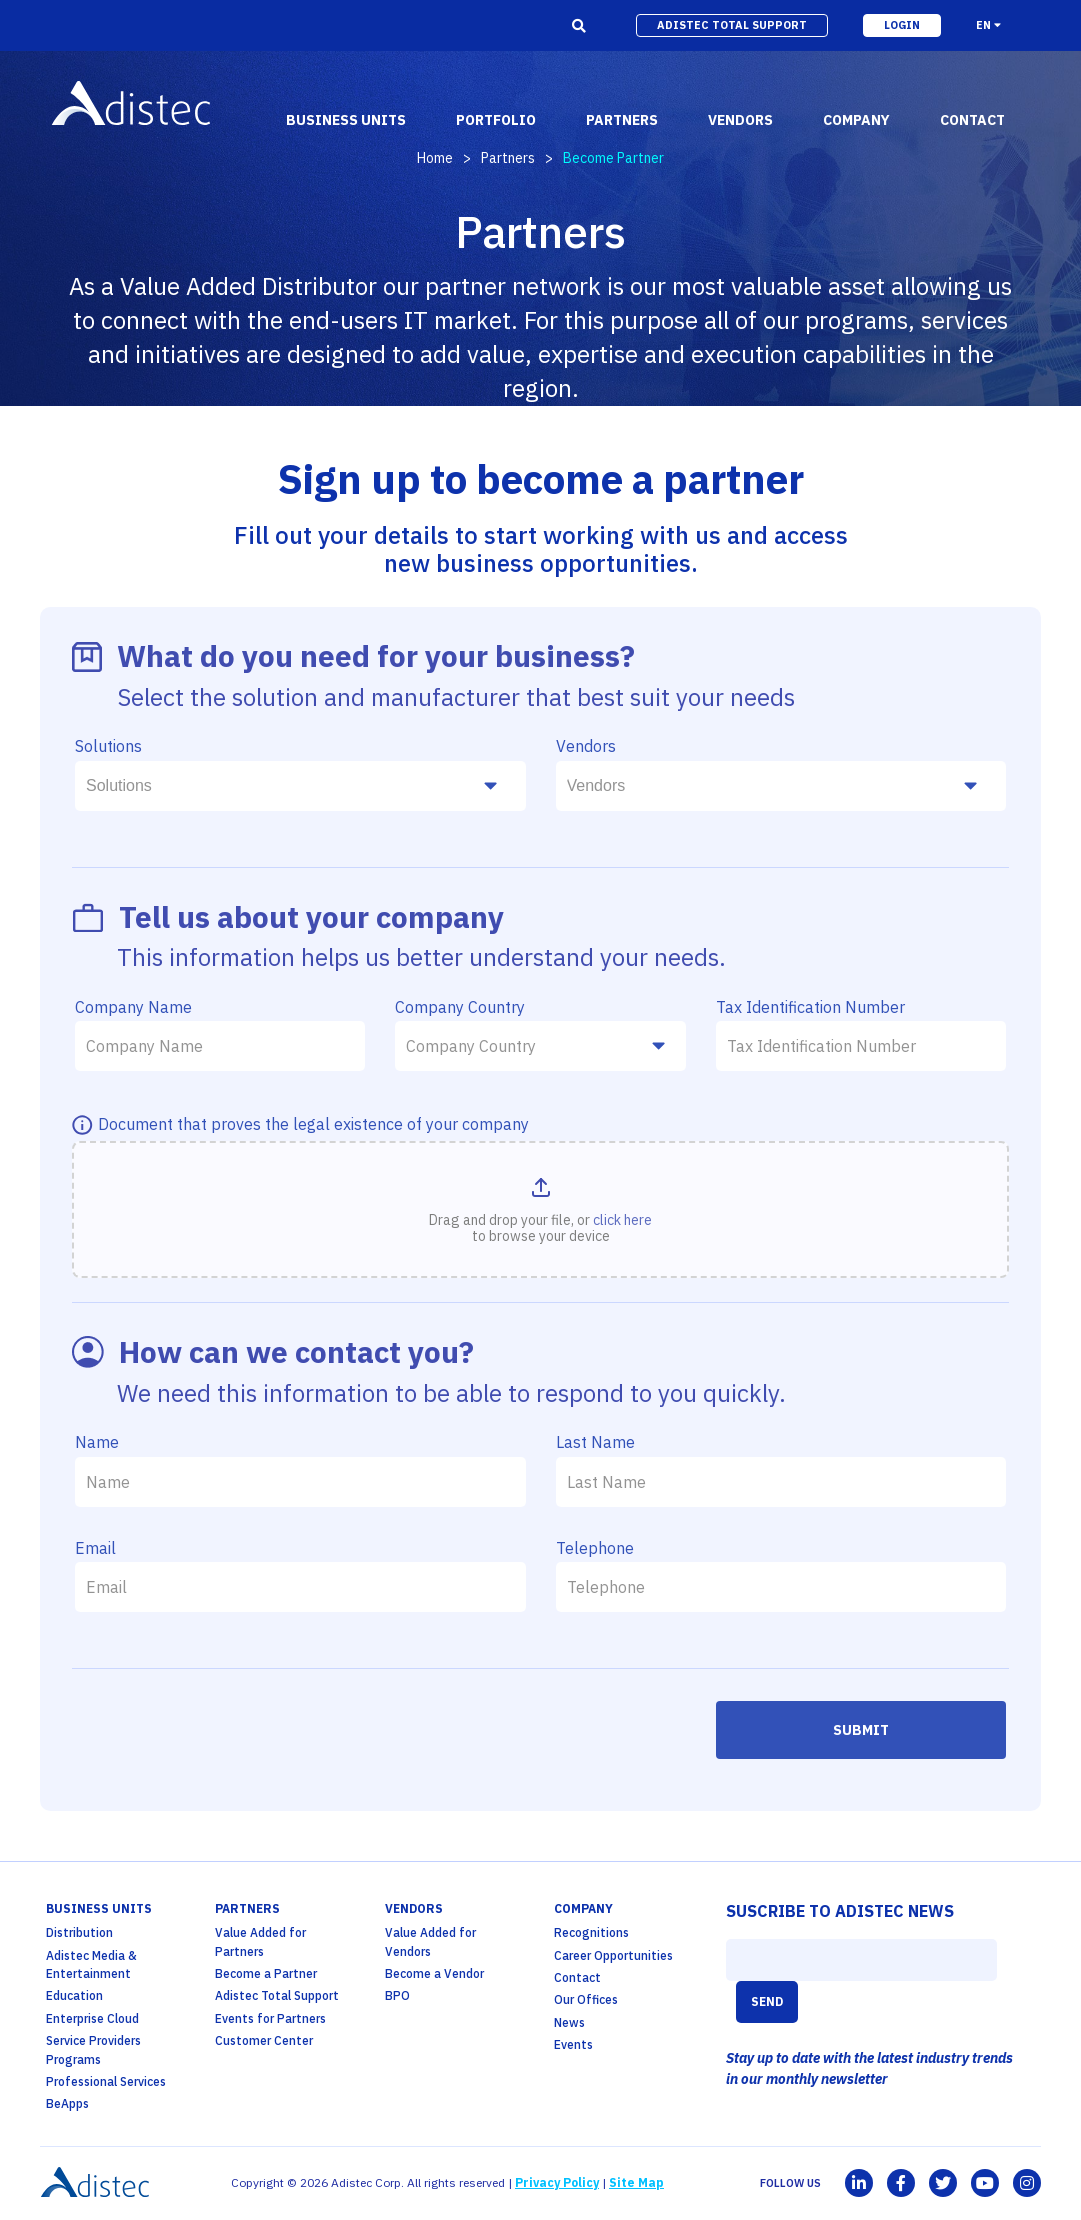 This screenshot has height=2220, width=1081. I want to click on BeApps, so click(67, 2103).